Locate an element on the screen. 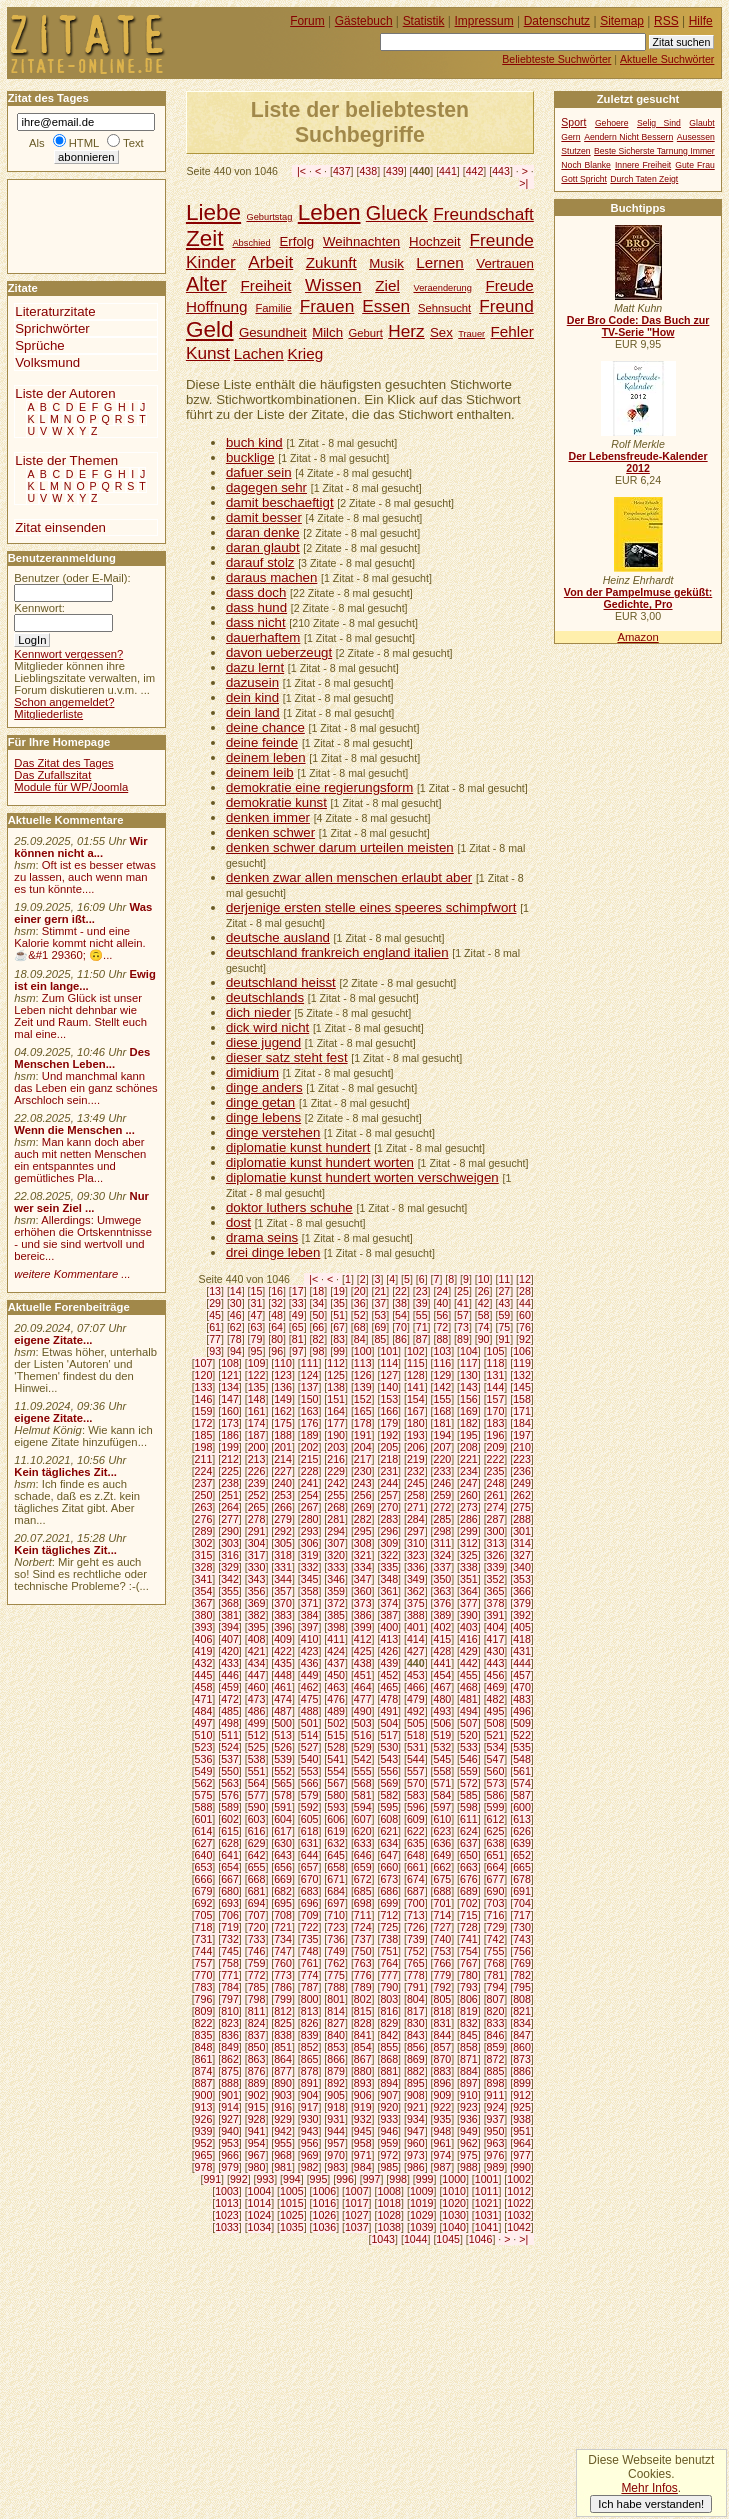 Image resolution: width=729 pixels, height=2519 pixels. 123 is located at coordinates (283, 1375).